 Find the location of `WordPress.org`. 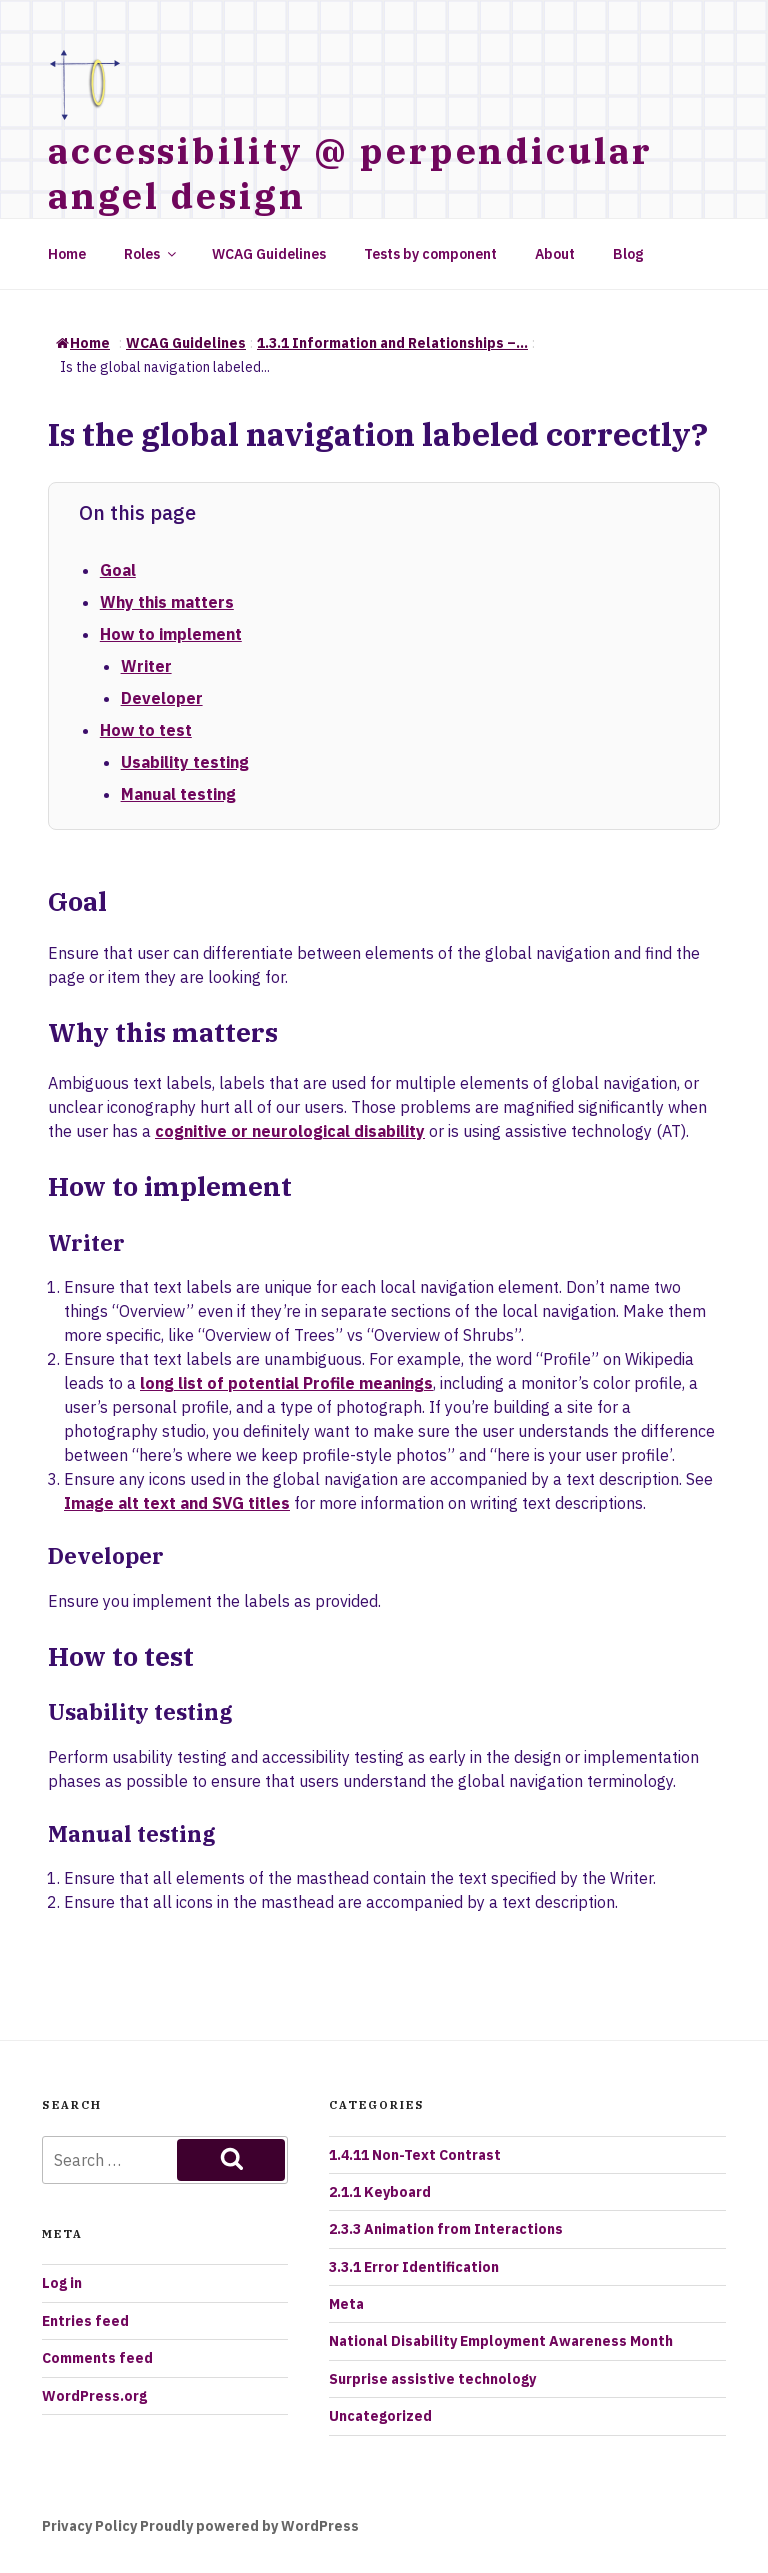

WordPress.org is located at coordinates (94, 2396).